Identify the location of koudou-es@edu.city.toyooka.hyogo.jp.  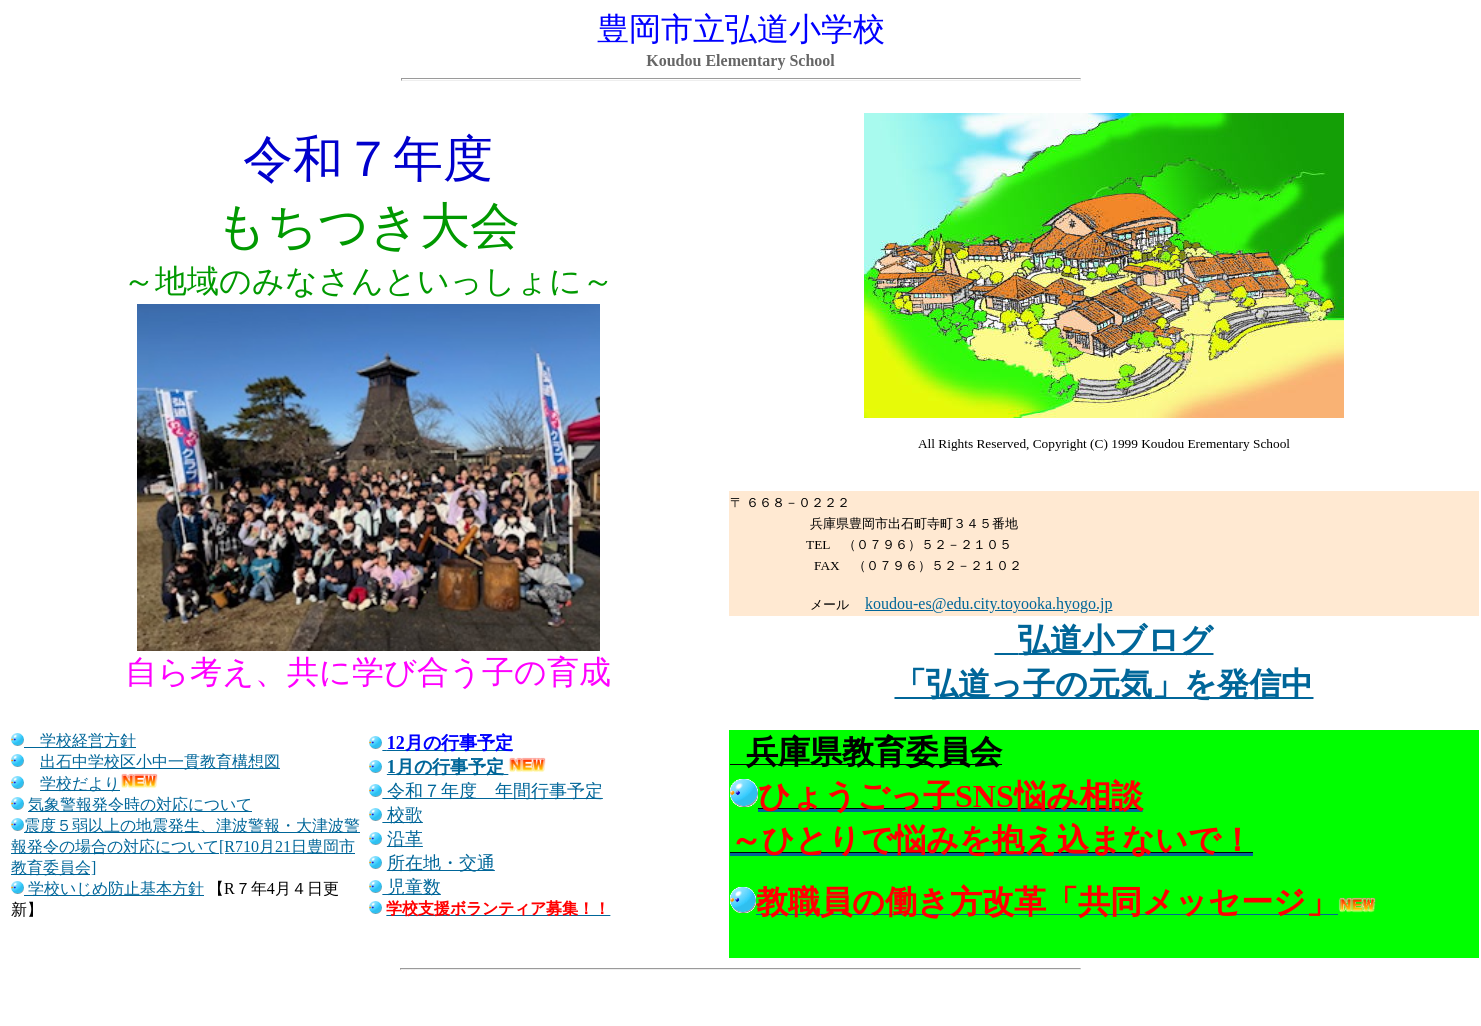
(988, 603).